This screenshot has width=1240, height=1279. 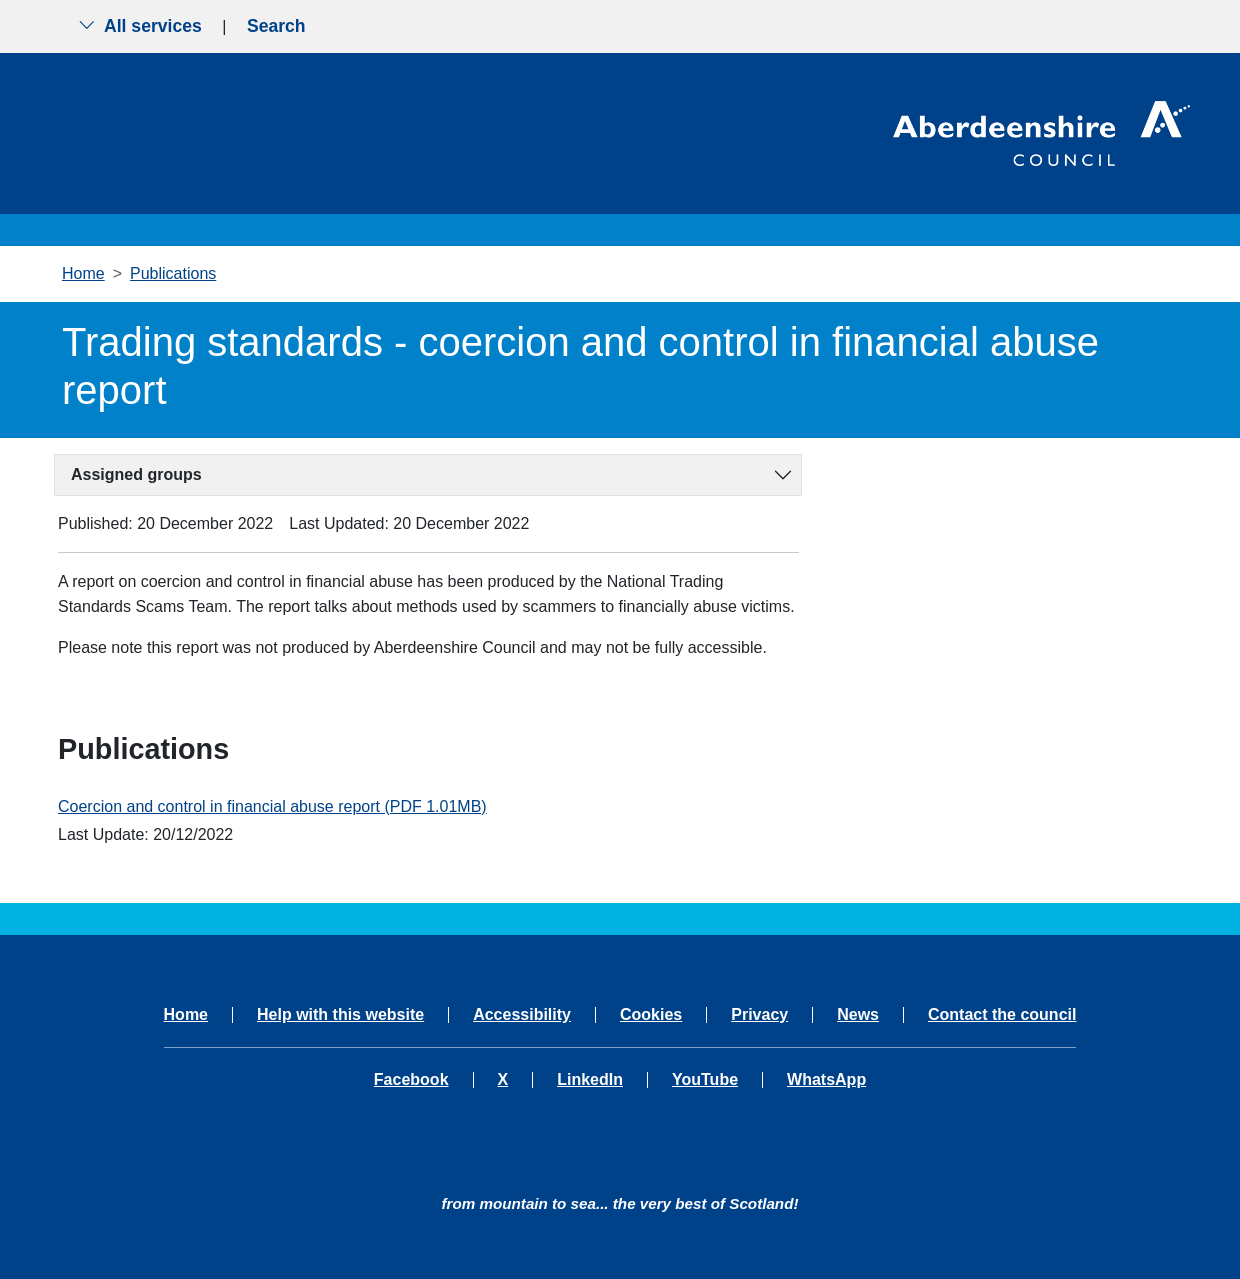 What do you see at coordinates (173, 273) in the screenshot?
I see `Publications` at bounding box center [173, 273].